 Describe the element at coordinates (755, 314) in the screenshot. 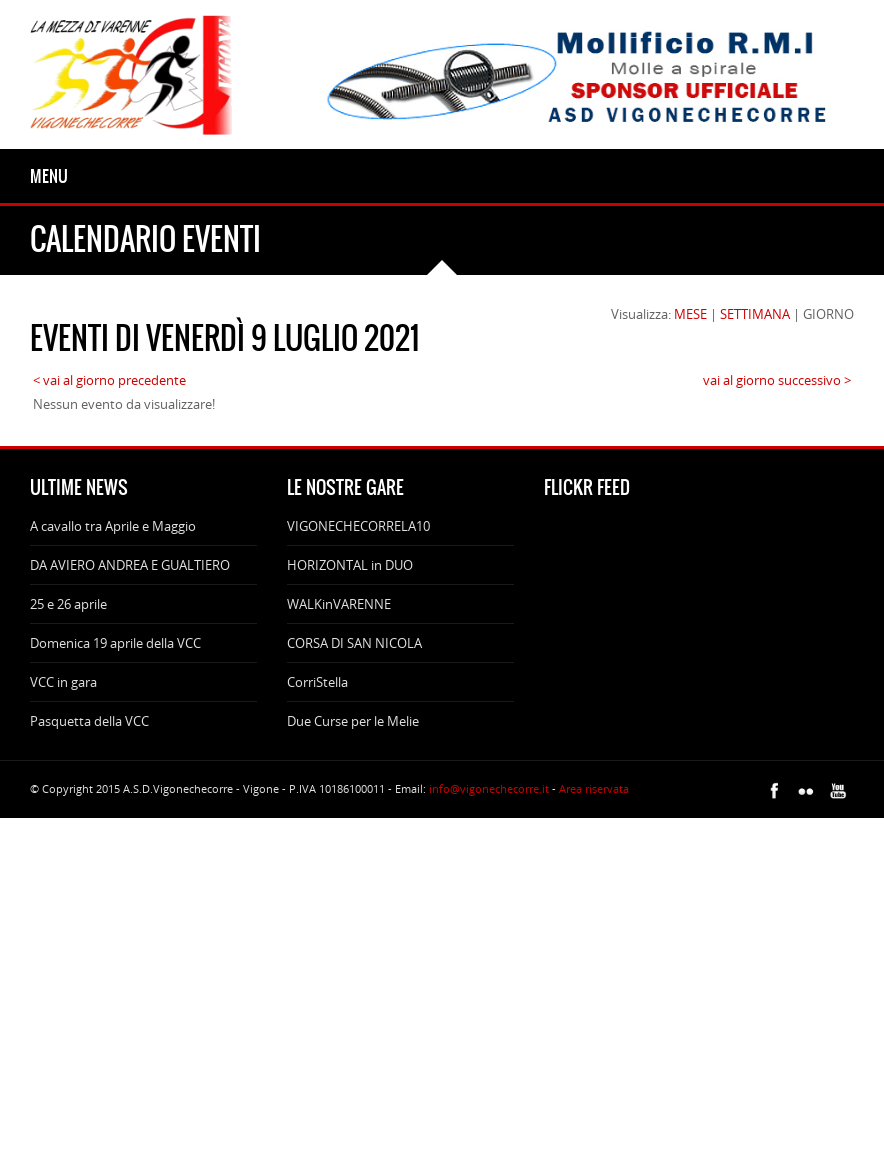

I see `SETTIMANA` at that location.